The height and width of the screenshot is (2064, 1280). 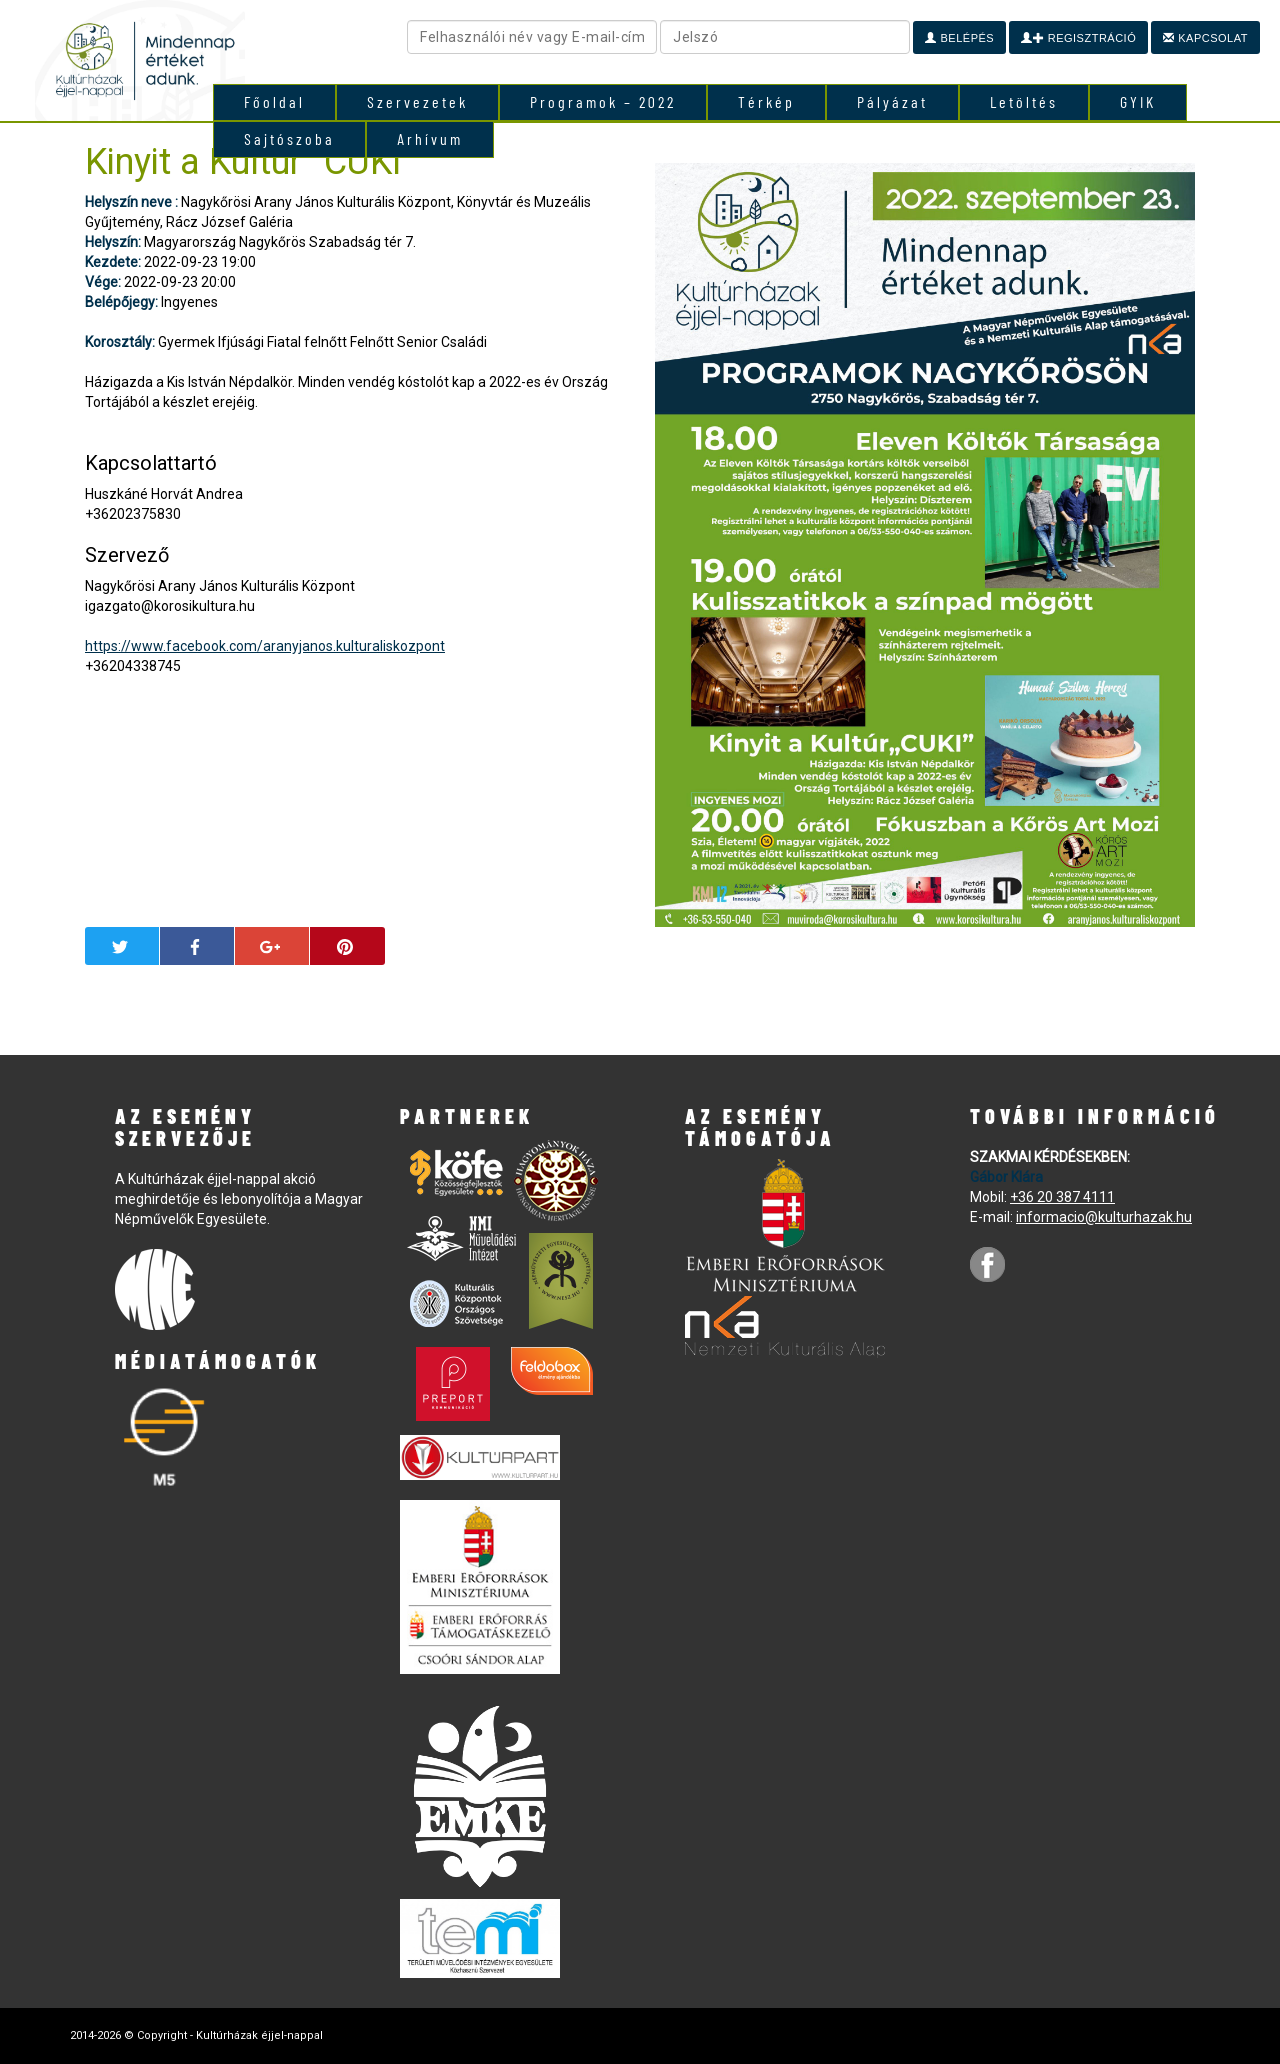 What do you see at coordinates (1078, 38) in the screenshot?
I see `Regisztráció` at bounding box center [1078, 38].